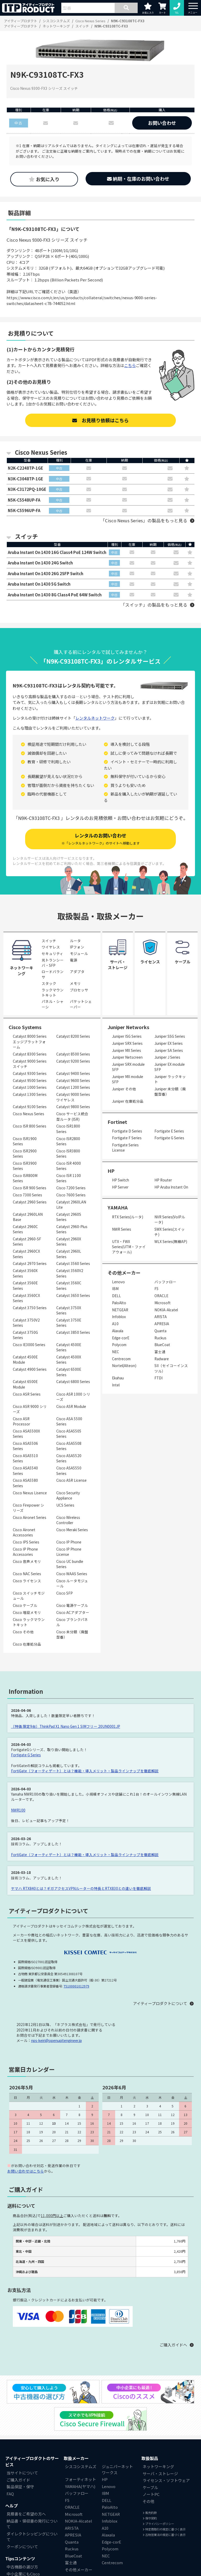 This screenshot has height=2576, width=201. Describe the element at coordinates (27, 1562) in the screenshot. I see `Cisco 音声メモリ` at that location.